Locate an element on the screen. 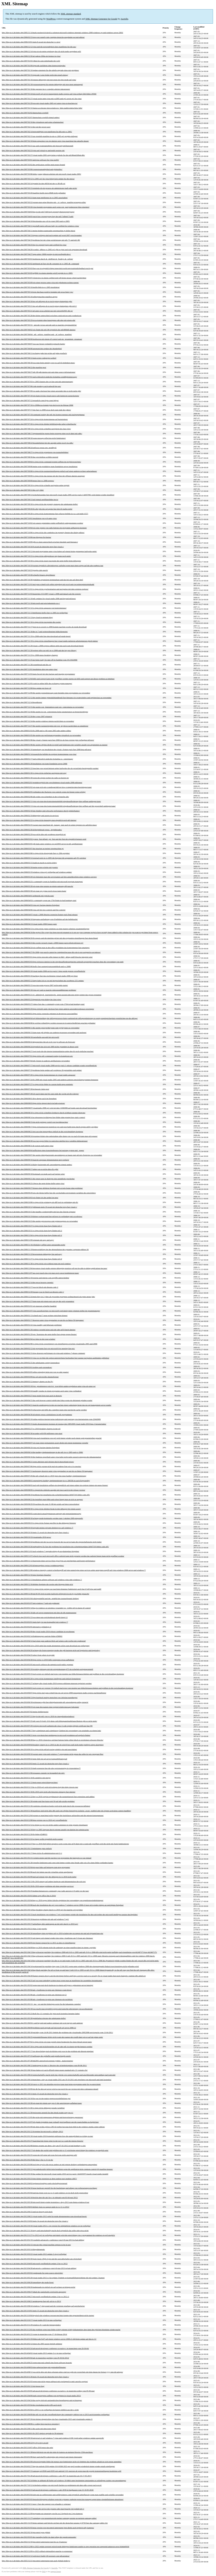 The height and width of the screenshot is (2576, 216). http://blog.m-ri.de/index.php/2008/05/29/tipps-trickstfs-undo-checkout-fuer-einen-anderen-anwenderworkspace-erzwingen/ is located at coordinates (48, 1009).